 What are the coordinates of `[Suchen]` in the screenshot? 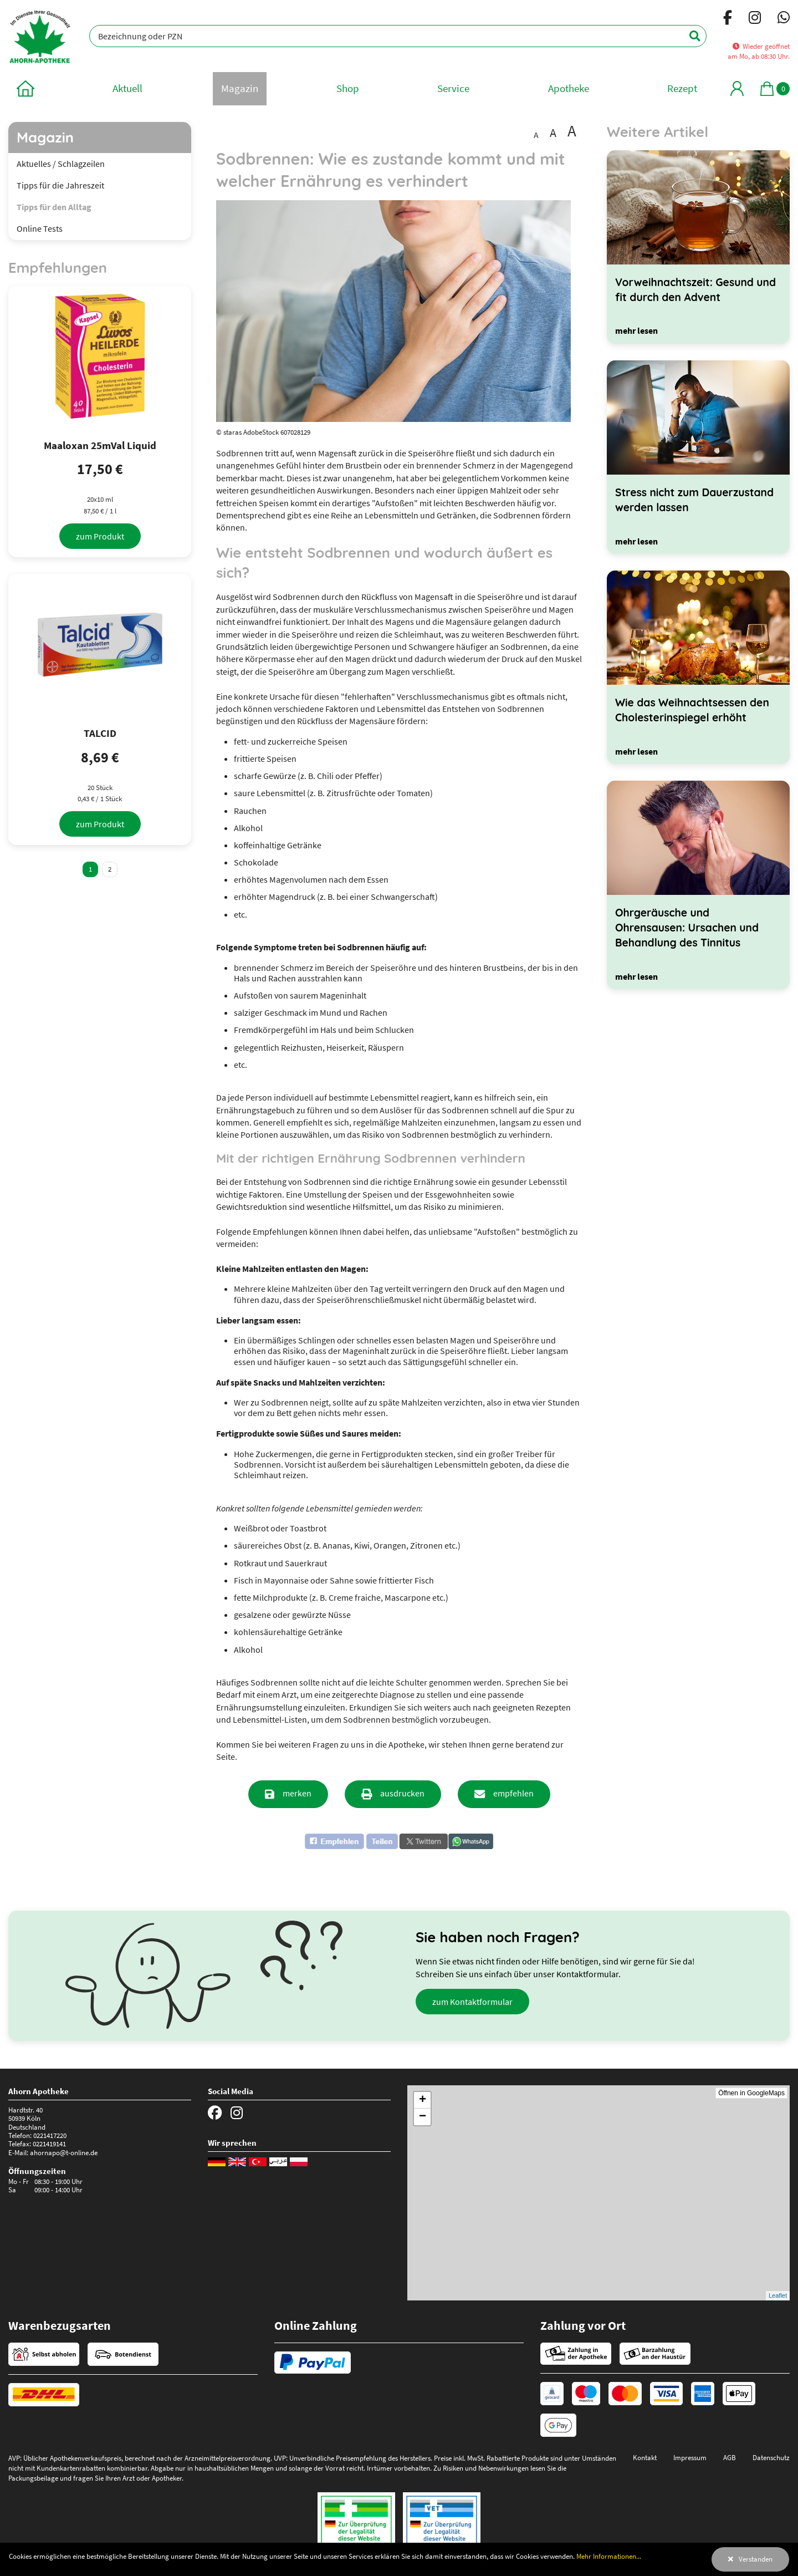 It's located at (689, 36).